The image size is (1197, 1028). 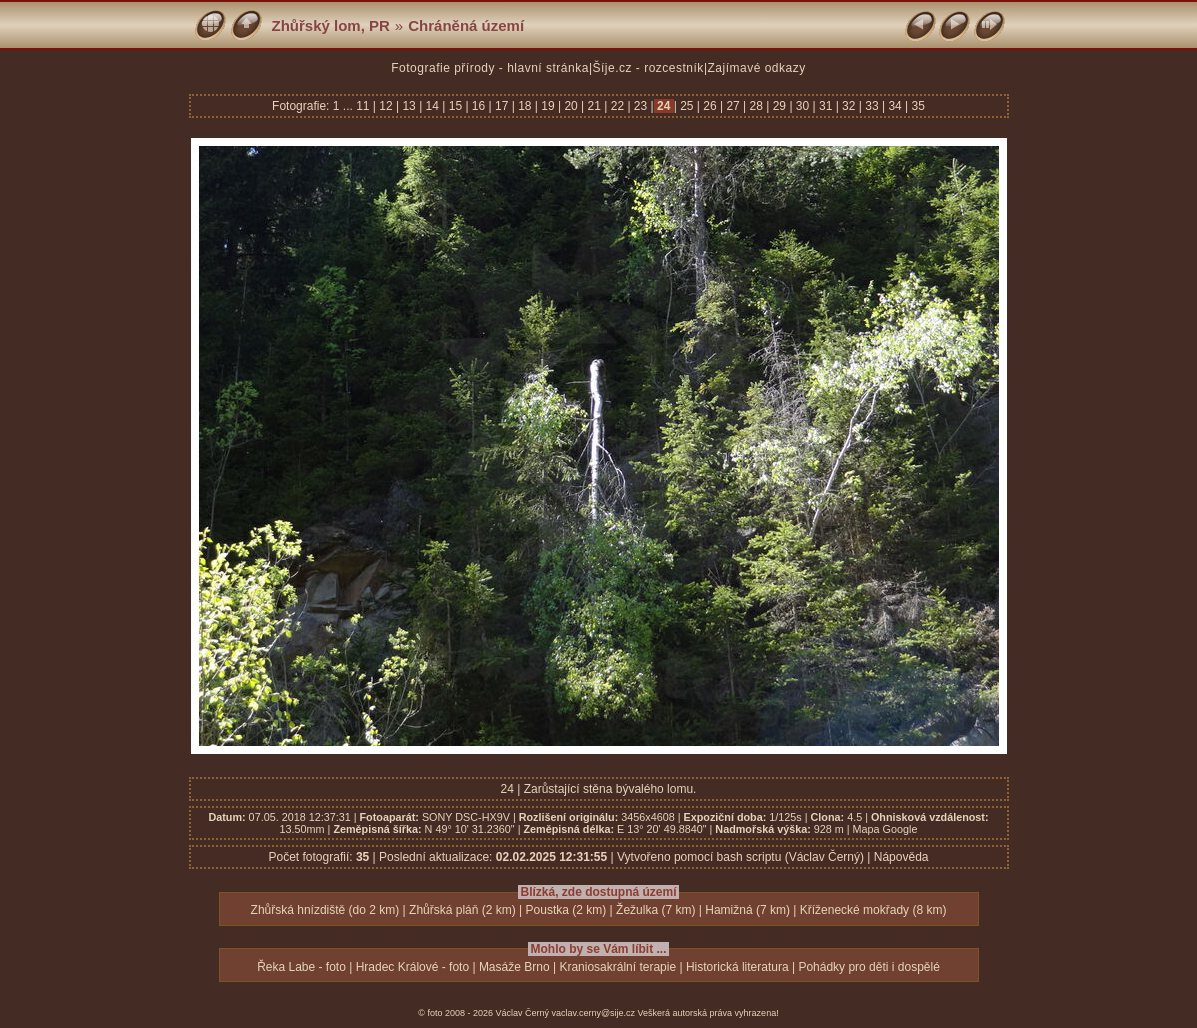 I want to click on 11, so click(x=364, y=106).